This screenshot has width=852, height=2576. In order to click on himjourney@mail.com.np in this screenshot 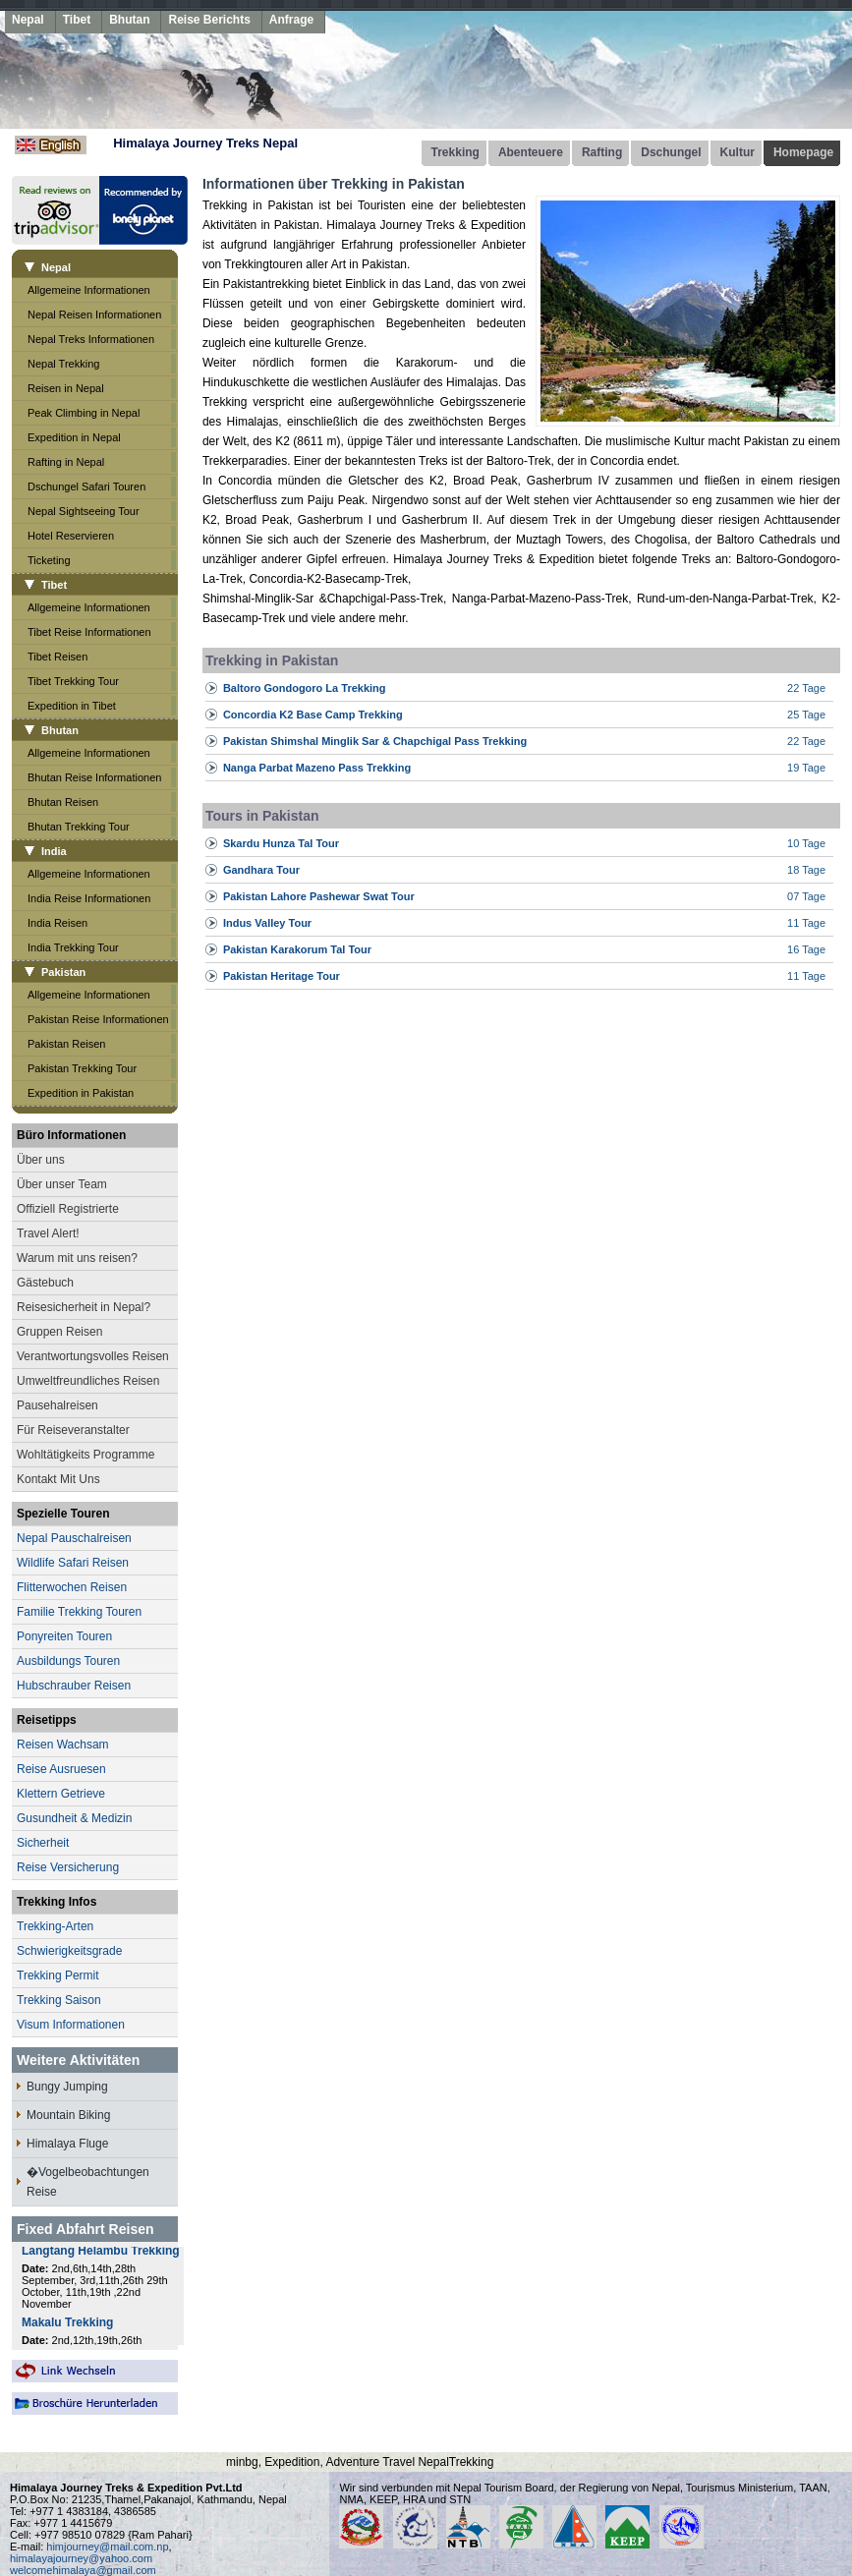, I will do `click(107, 2546)`.